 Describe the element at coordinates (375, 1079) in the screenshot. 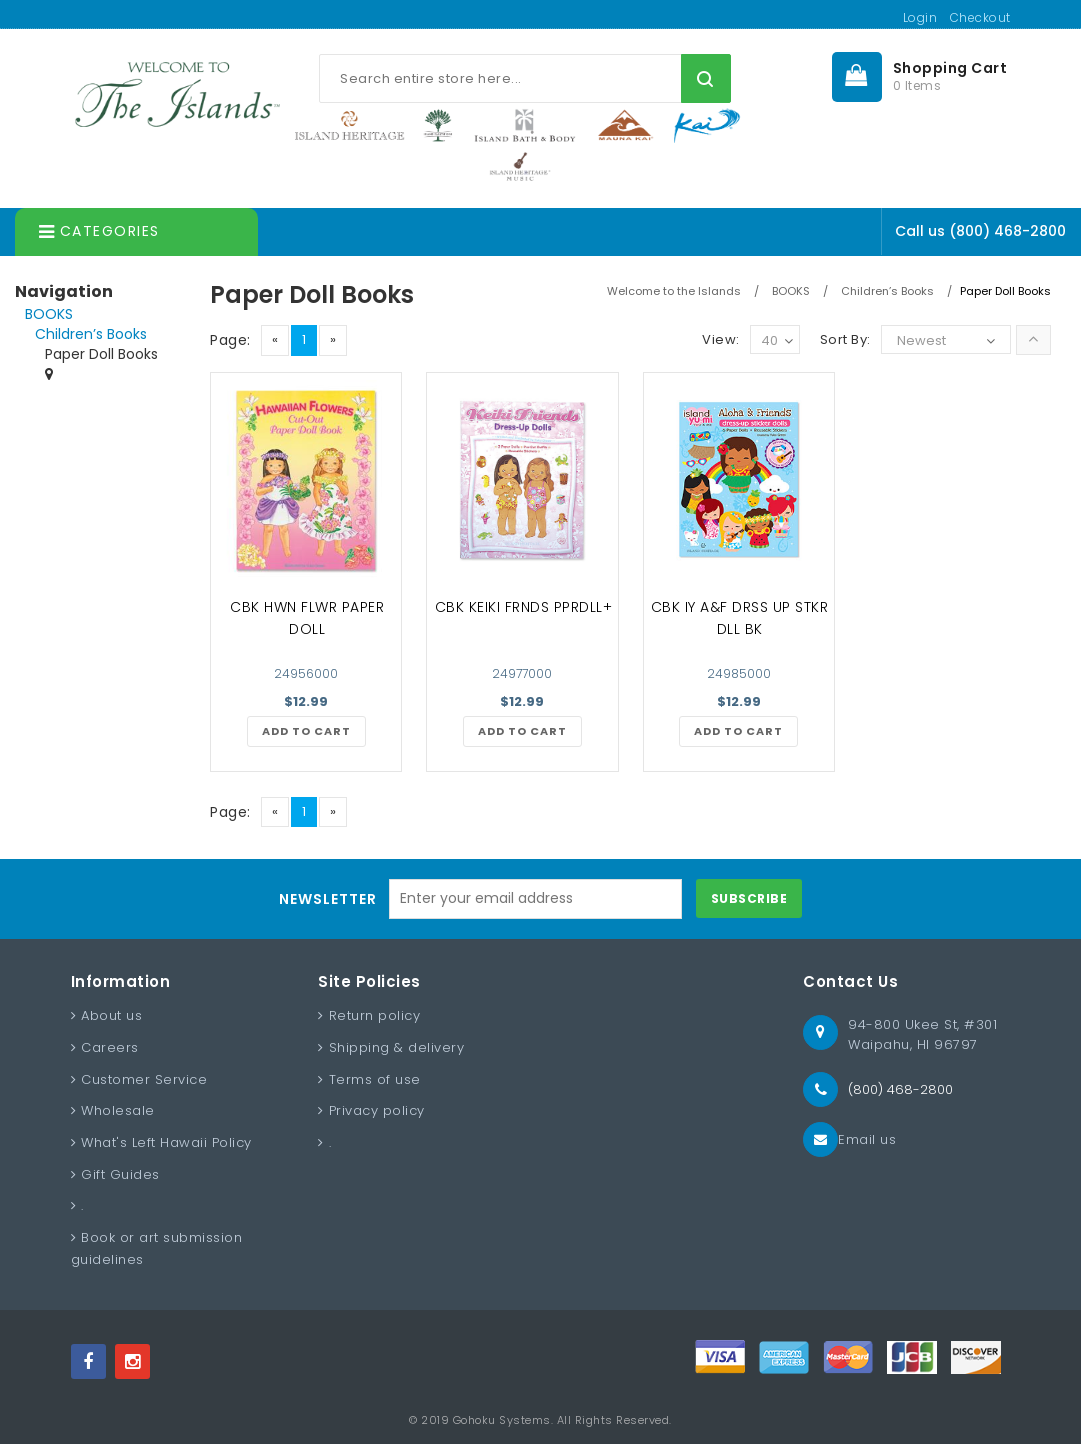

I see `Terms of use` at that location.